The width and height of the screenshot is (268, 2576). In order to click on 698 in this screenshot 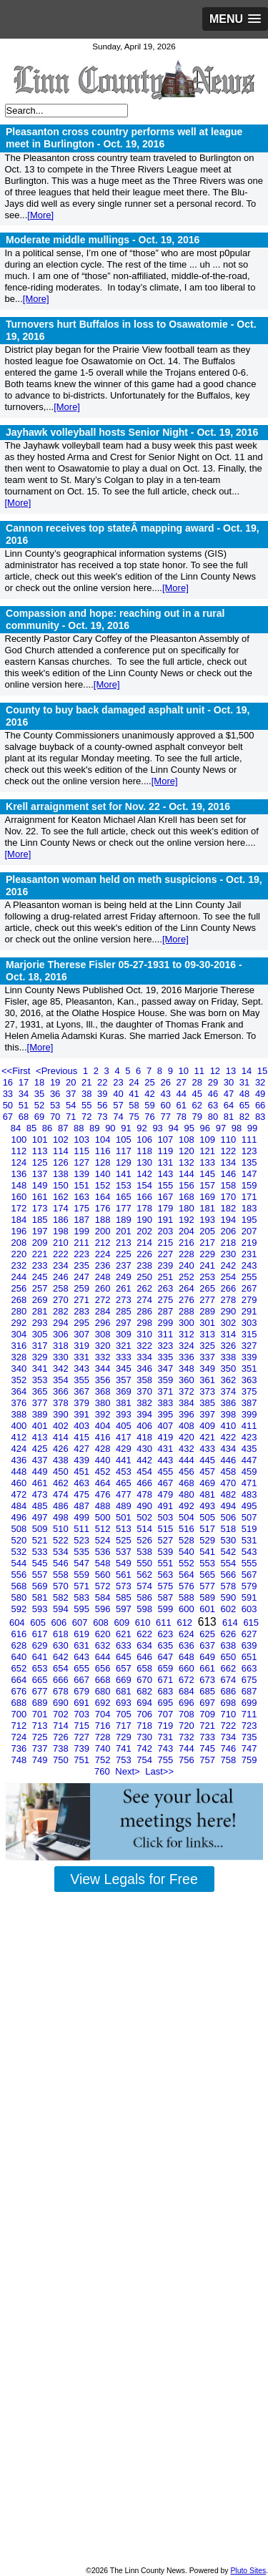, I will do `click(230, 1702)`.